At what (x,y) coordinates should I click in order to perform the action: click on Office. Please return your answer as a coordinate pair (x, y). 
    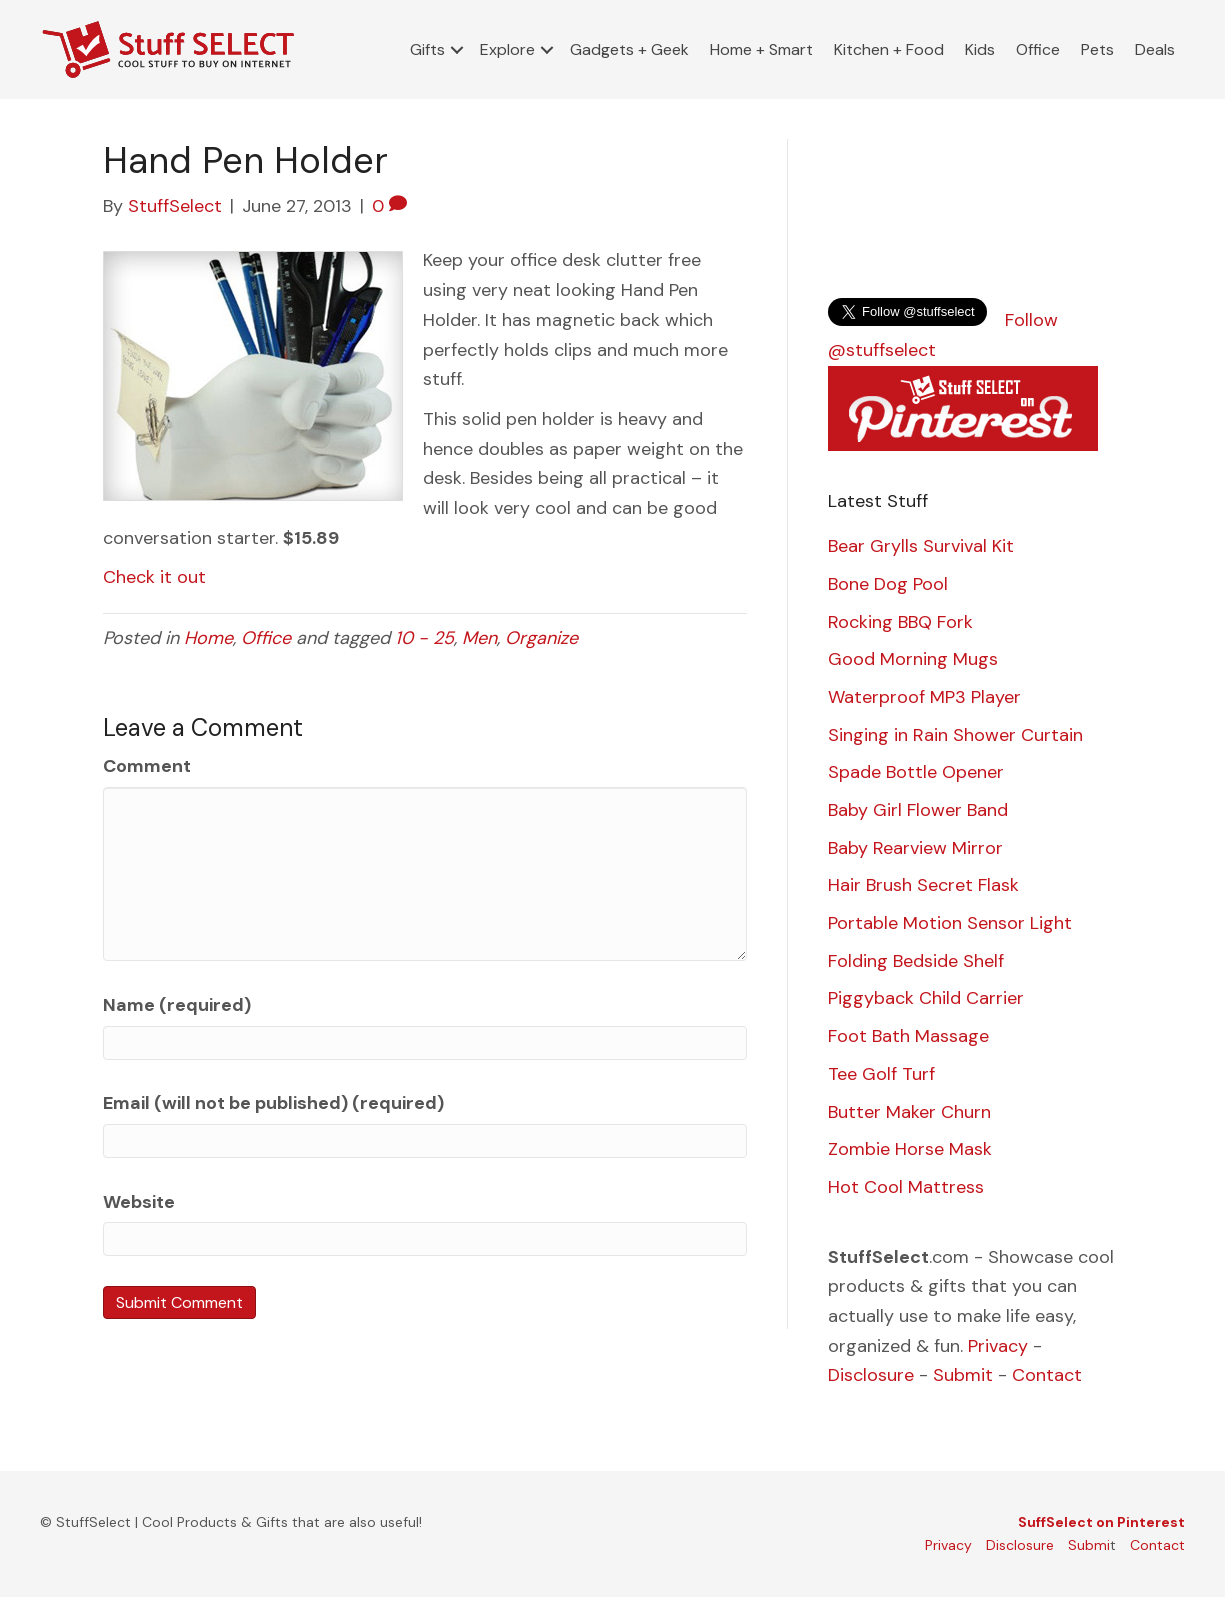
    Looking at the image, I should click on (1038, 49).